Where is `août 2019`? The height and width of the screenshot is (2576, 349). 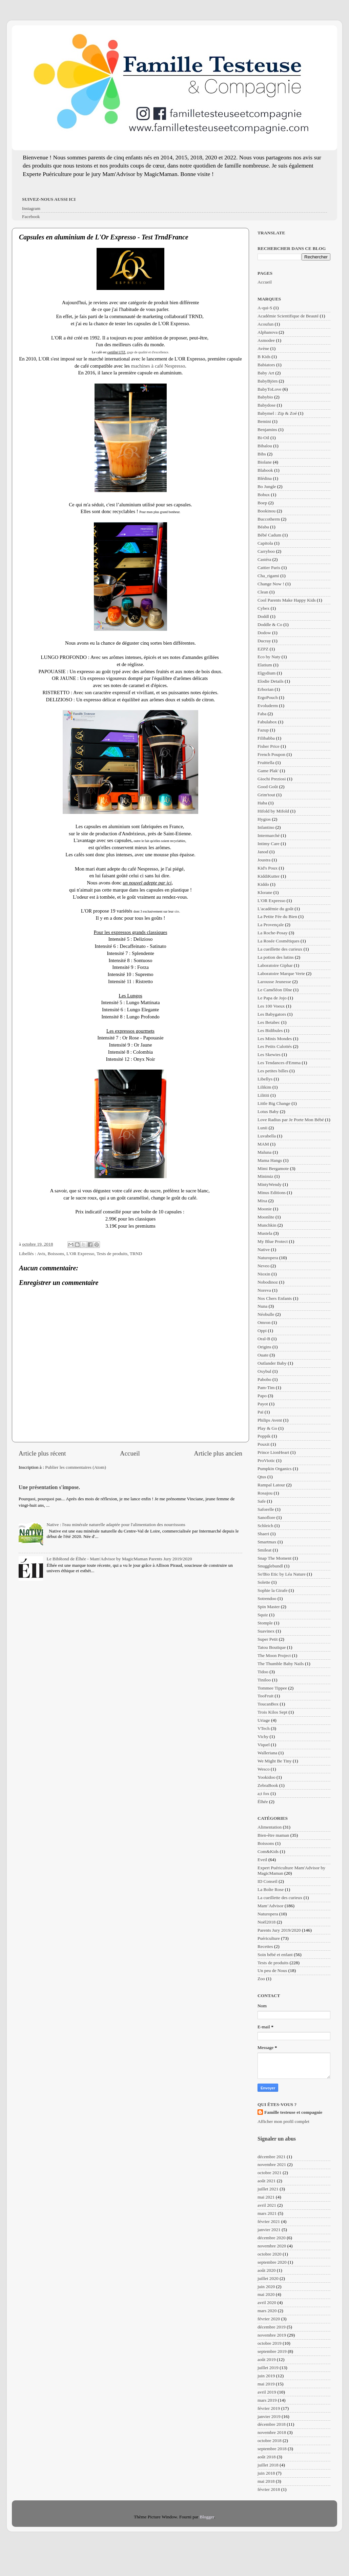 août 2019 is located at coordinates (267, 2359).